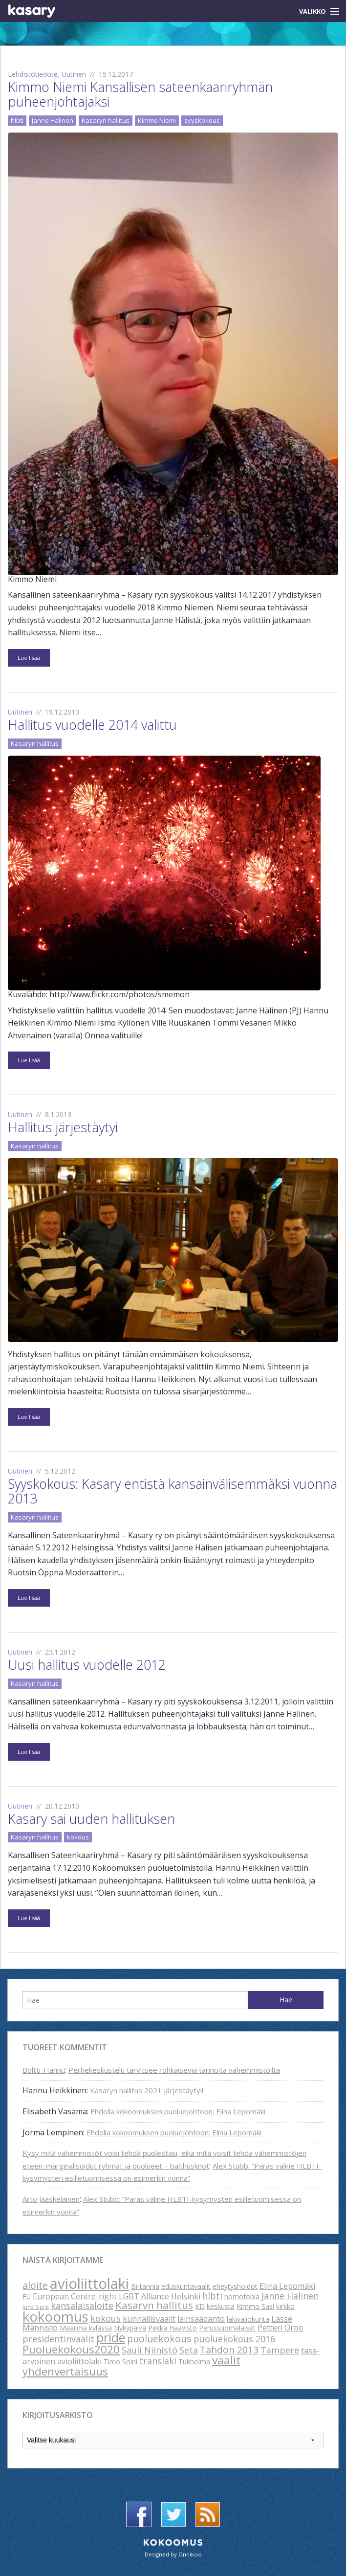 The width and height of the screenshot is (346, 2576). I want to click on eheytyshoidot [eheytyshoidot (2 kohdetta)], so click(235, 2286).